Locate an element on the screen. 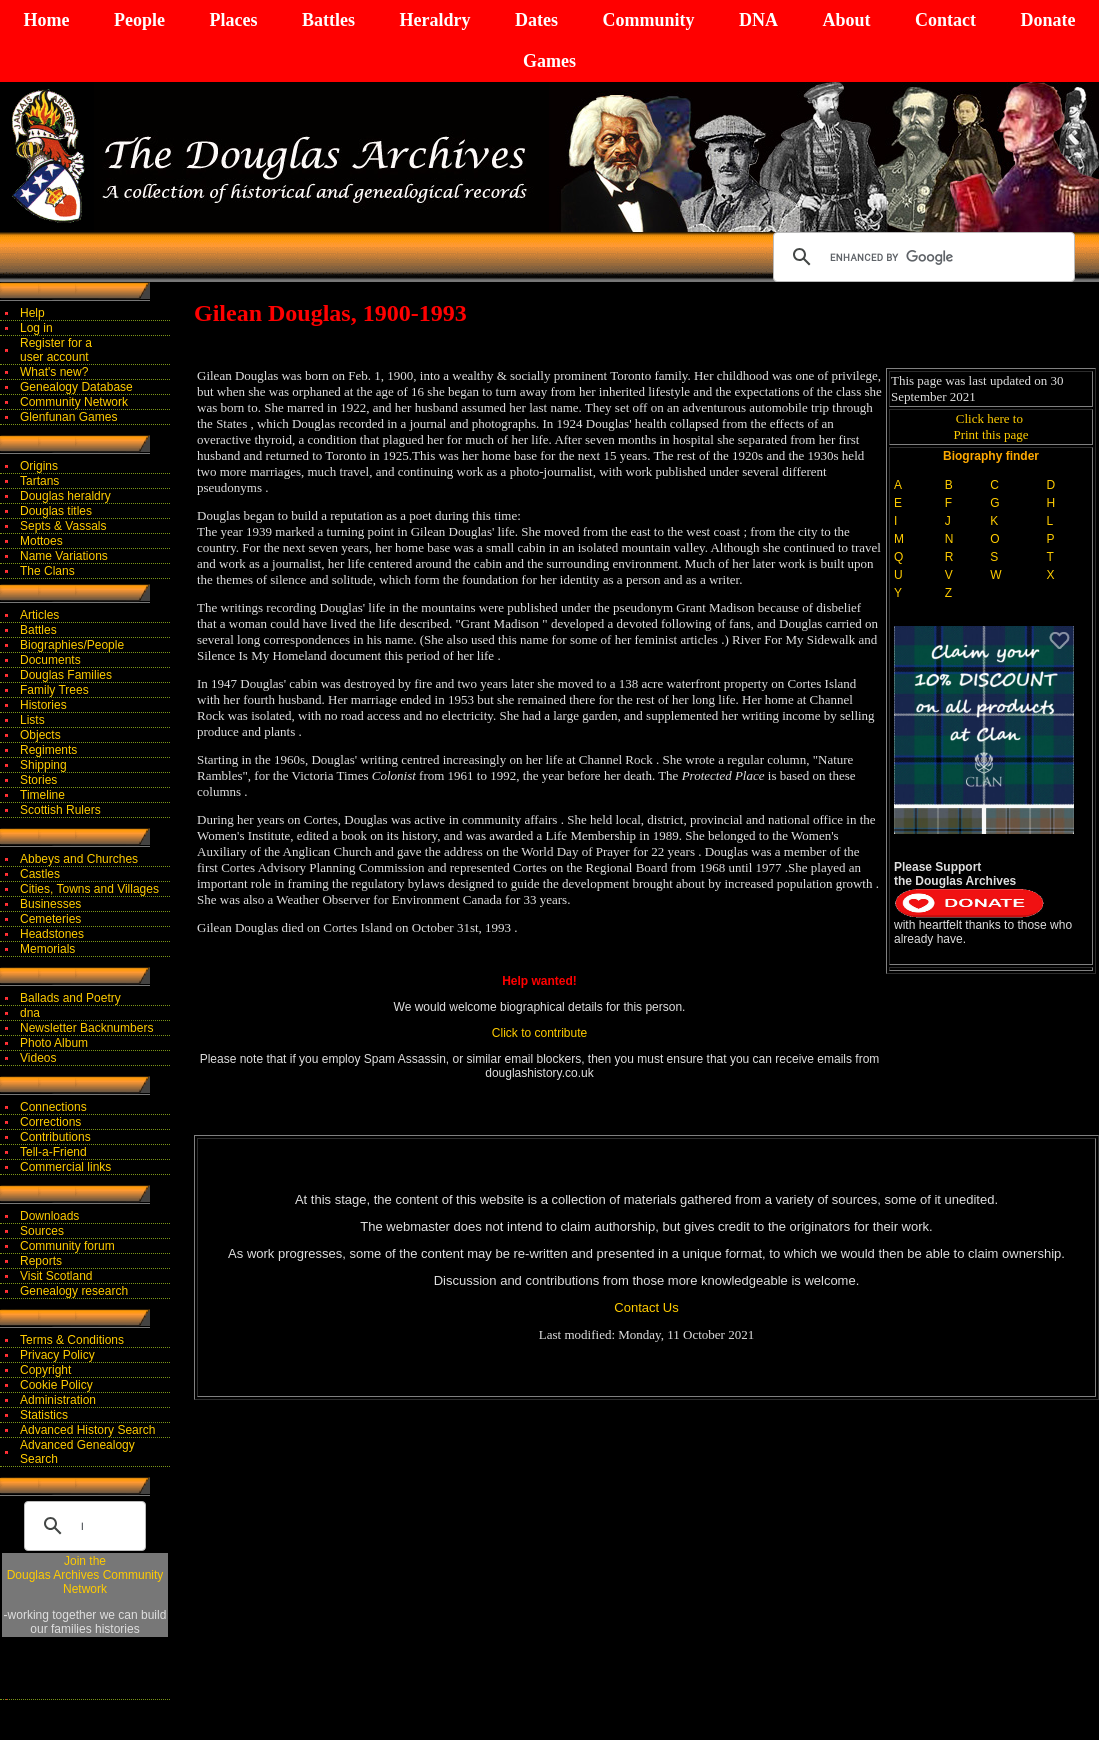 The height and width of the screenshot is (1740, 1099). Corrections is located at coordinates (50, 1122).